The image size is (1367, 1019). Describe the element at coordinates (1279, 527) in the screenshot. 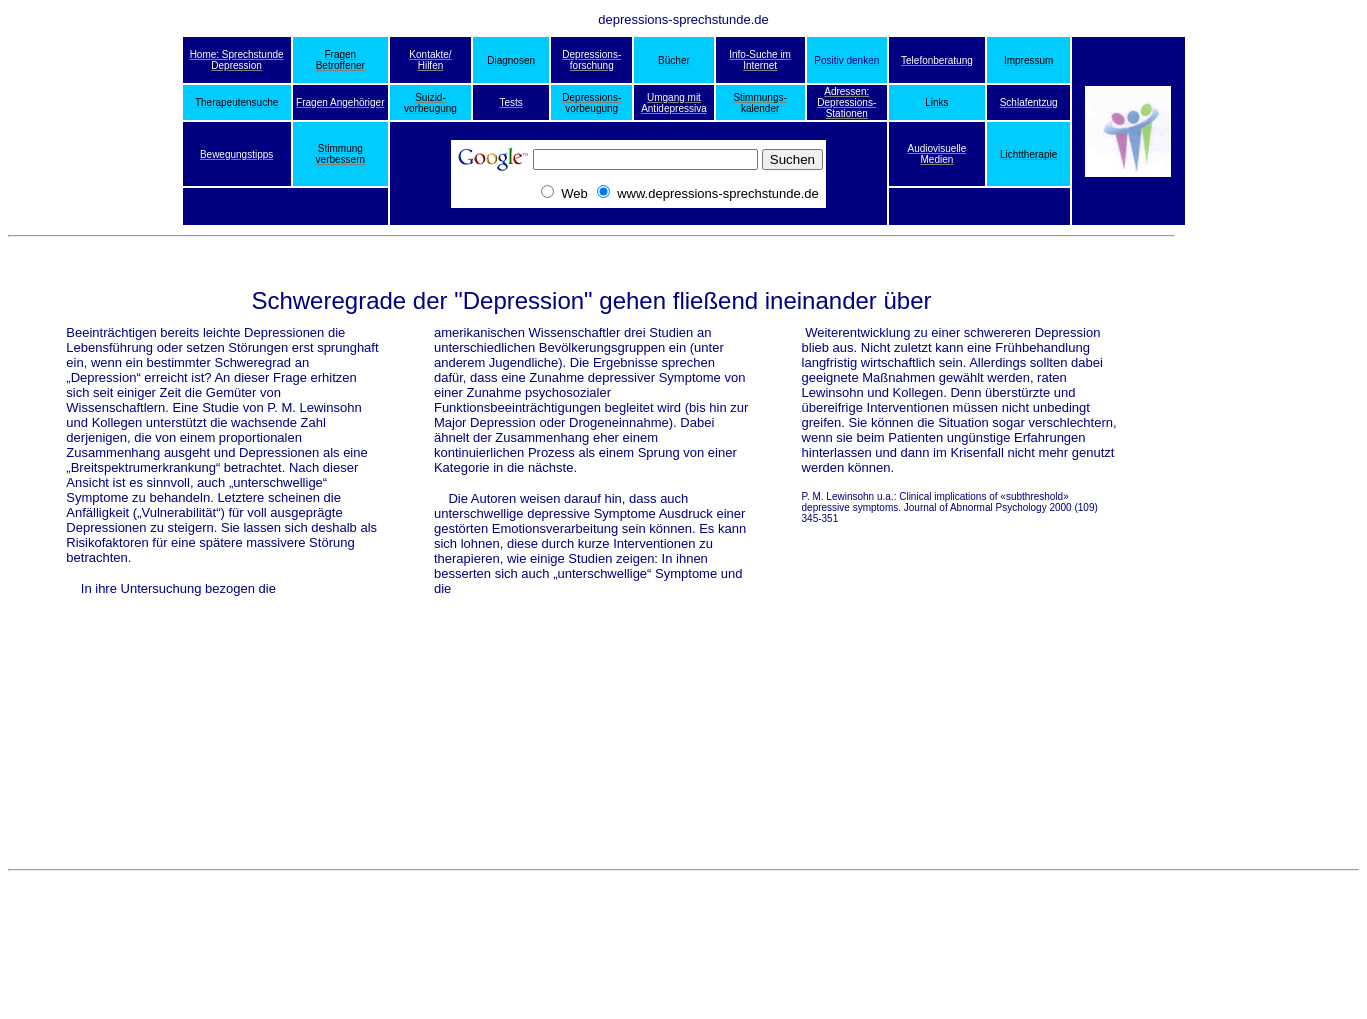

I see `[Advertisement]` at that location.